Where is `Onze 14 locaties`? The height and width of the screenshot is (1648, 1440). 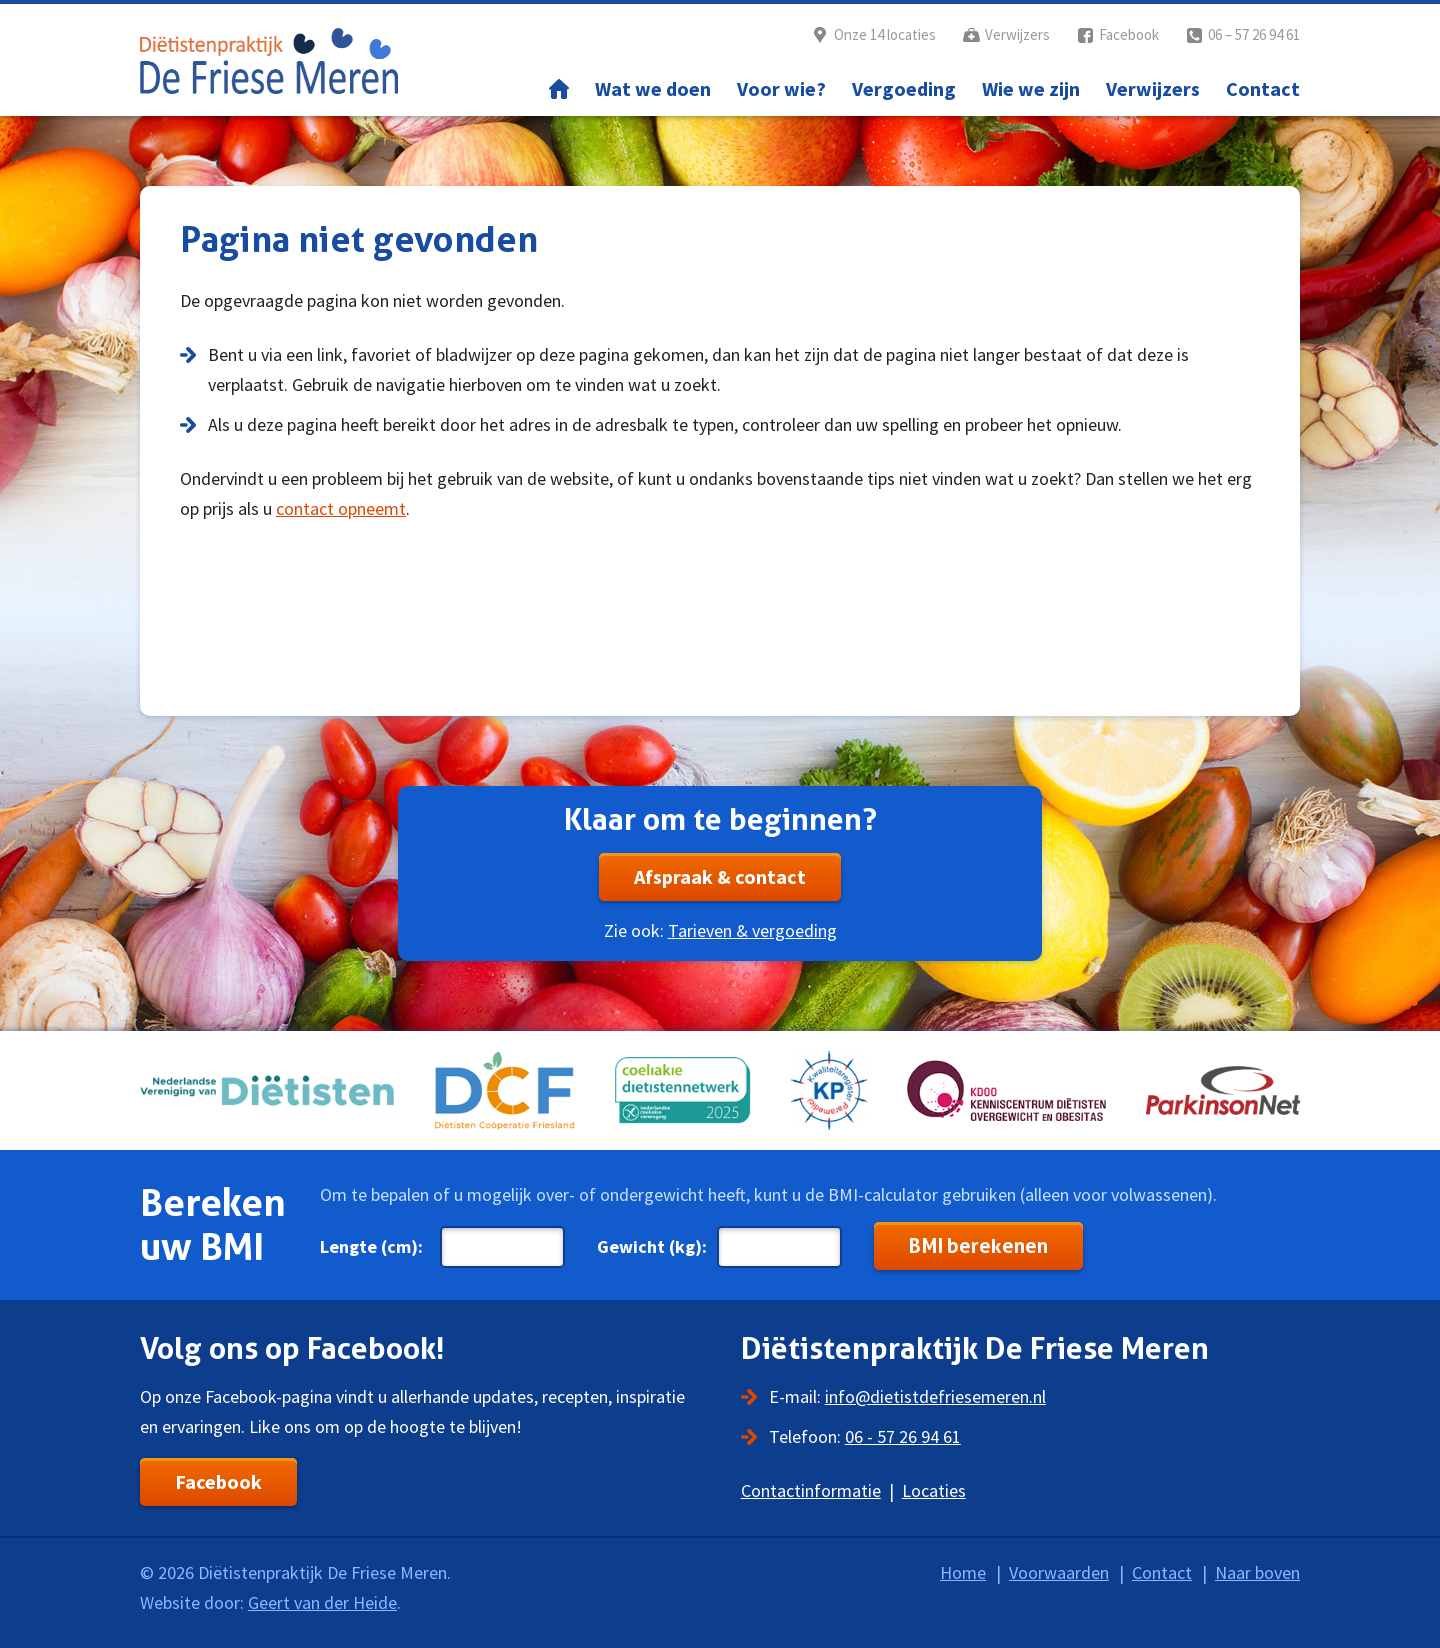 Onze 14 locaties is located at coordinates (885, 34).